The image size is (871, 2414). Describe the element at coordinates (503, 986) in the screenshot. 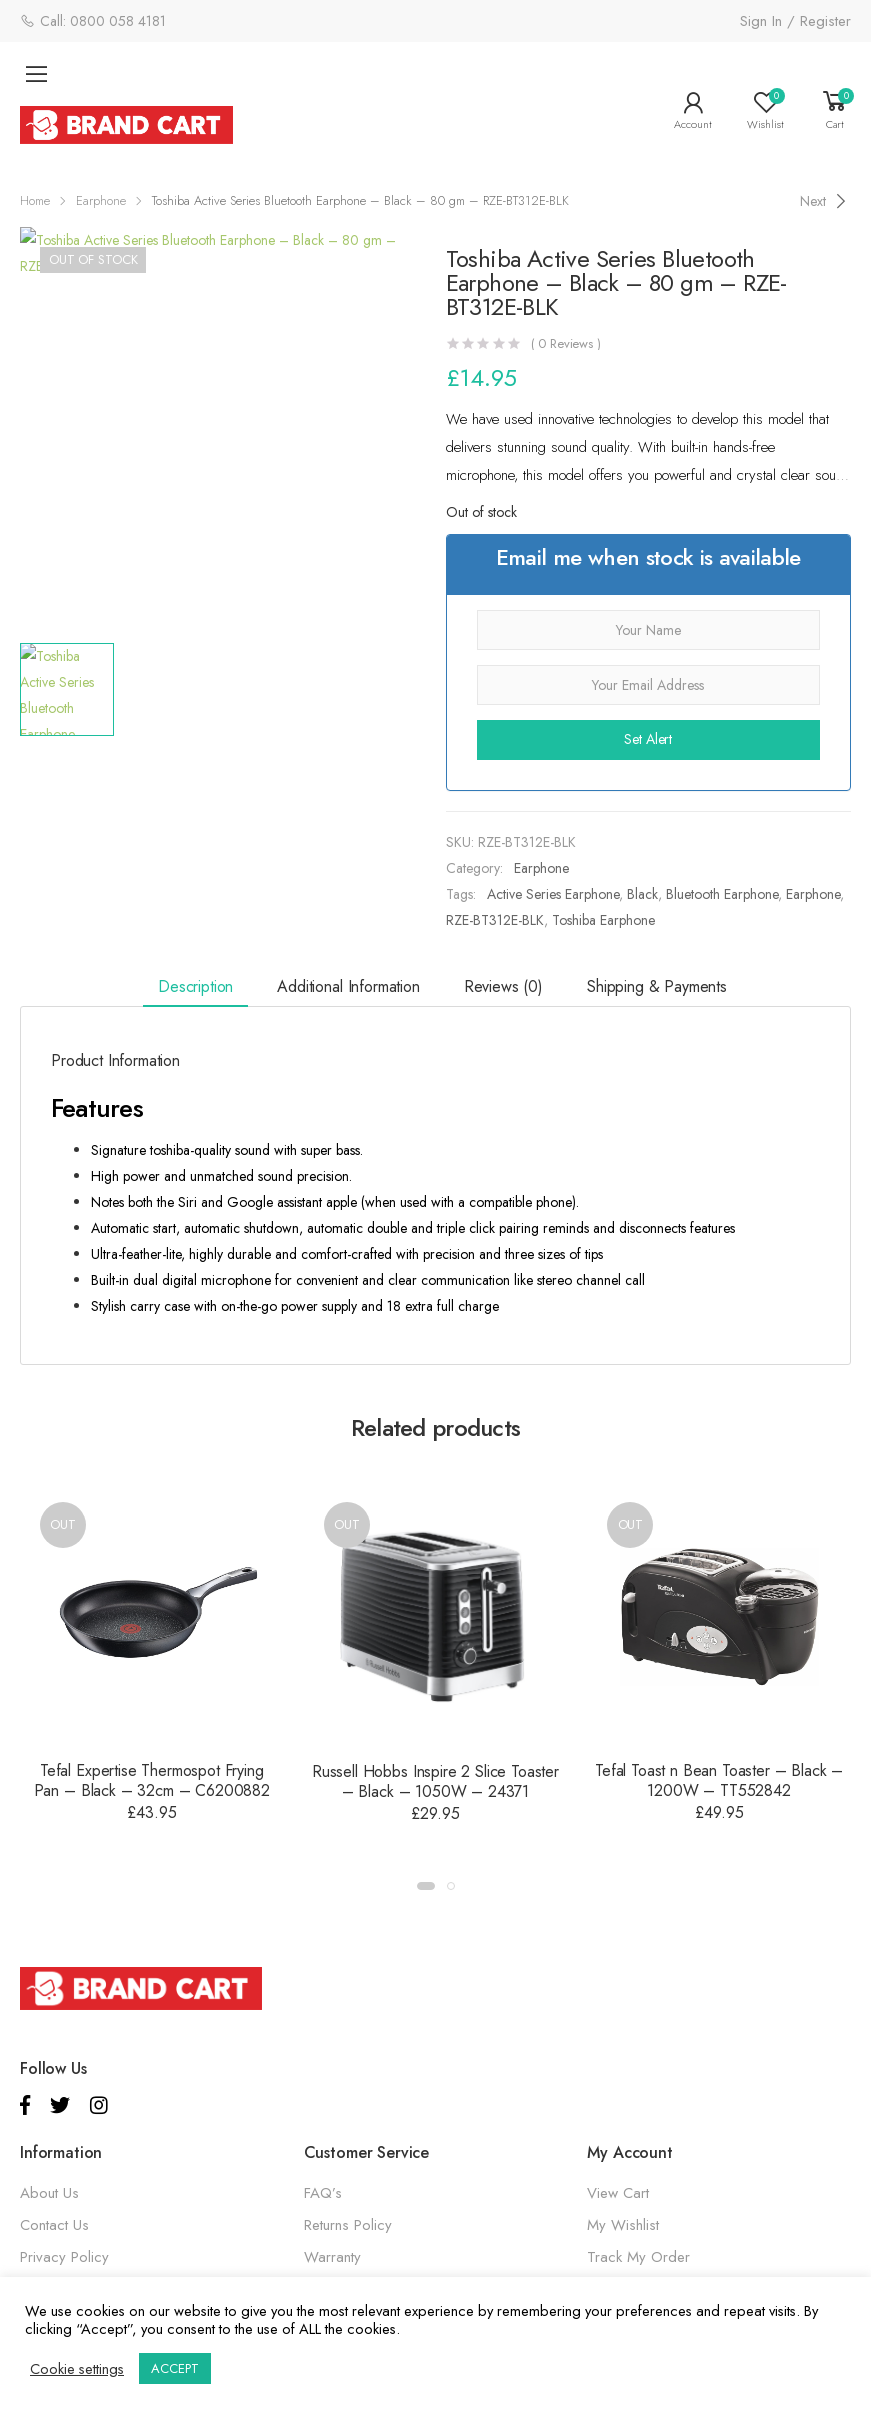

I see `Reviews (0)` at that location.